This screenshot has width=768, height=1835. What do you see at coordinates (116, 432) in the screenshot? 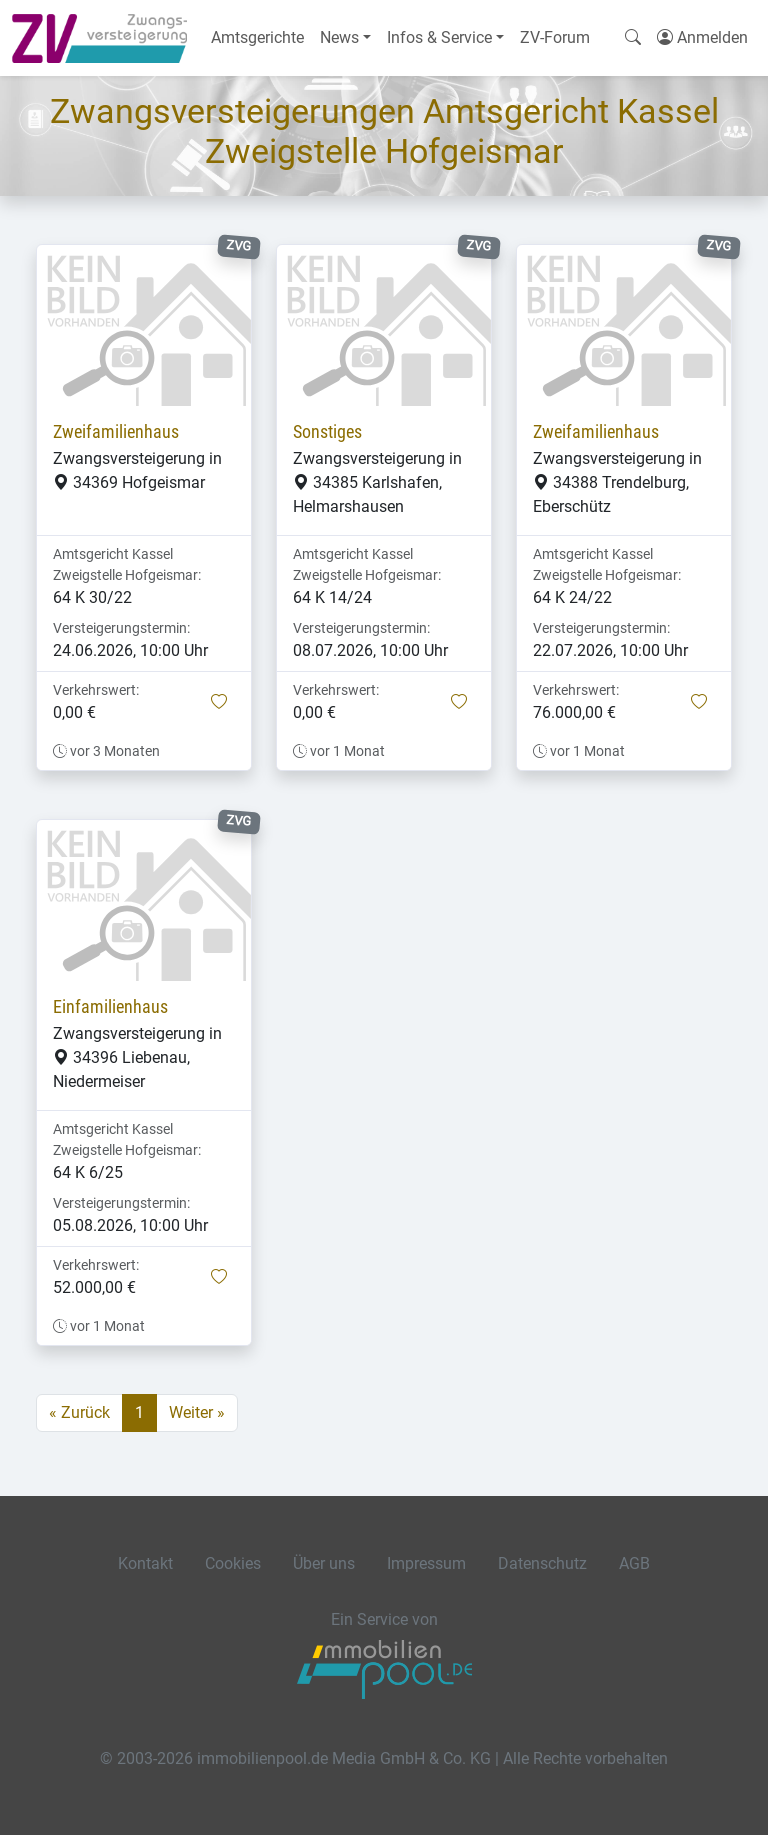
I see `Zweifamilienhaus` at bounding box center [116, 432].